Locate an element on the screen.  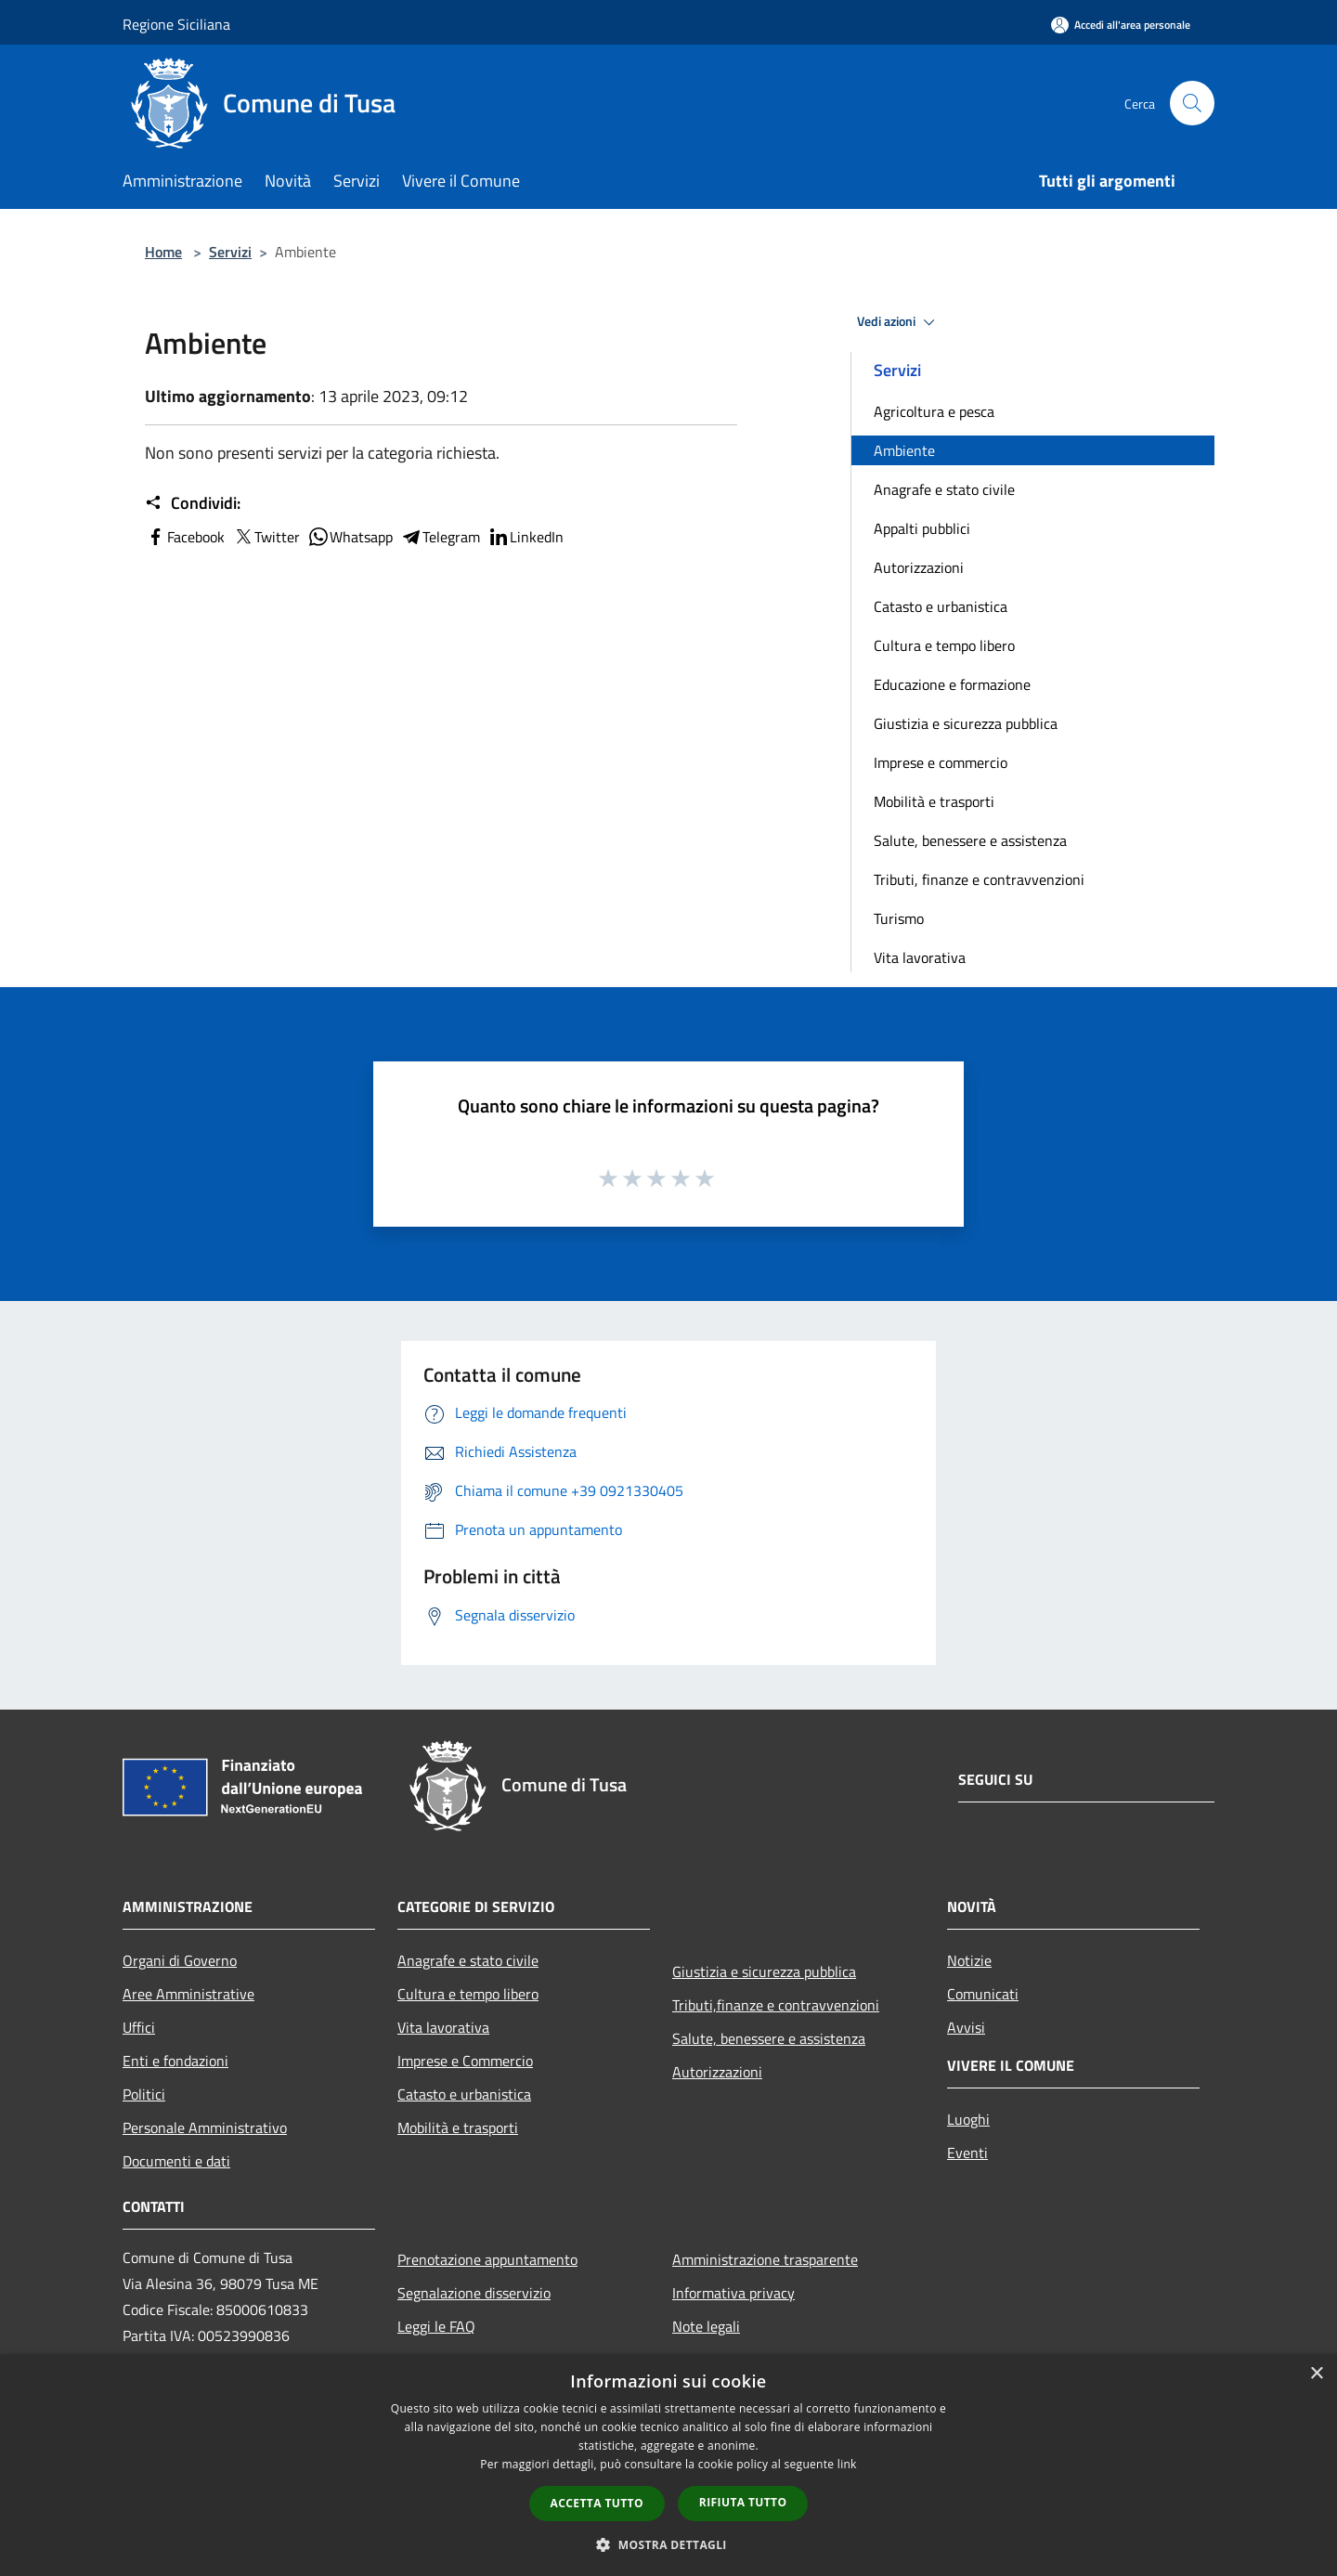
LinkedIn is located at coordinates (525, 537).